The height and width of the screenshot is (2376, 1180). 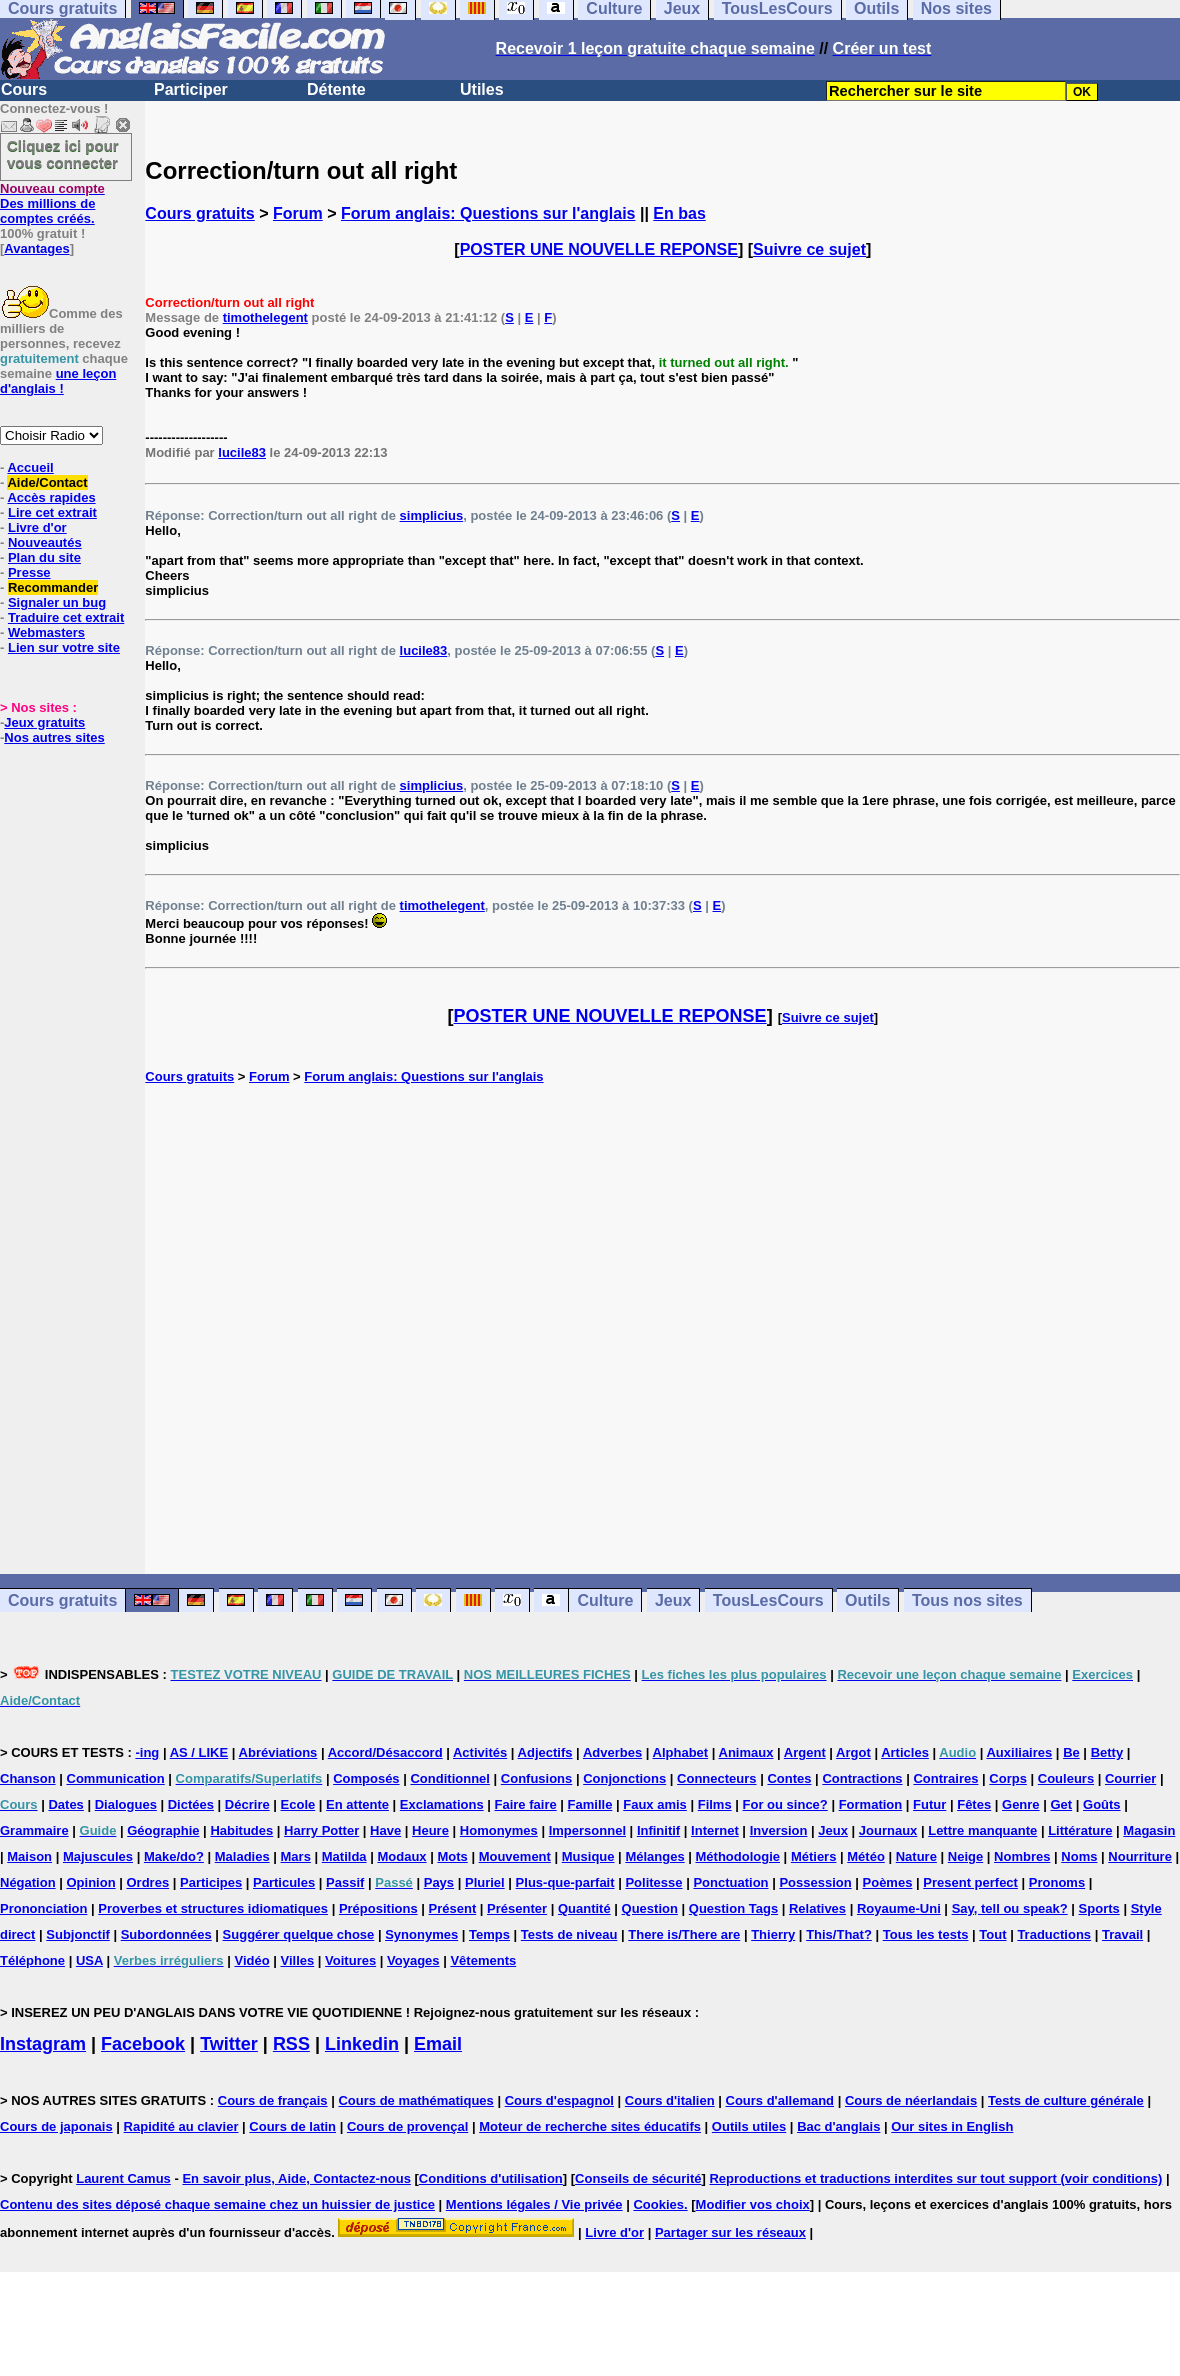 What do you see at coordinates (488, 213) in the screenshot?
I see `Forum anglais: Questions sur l'anglais` at bounding box center [488, 213].